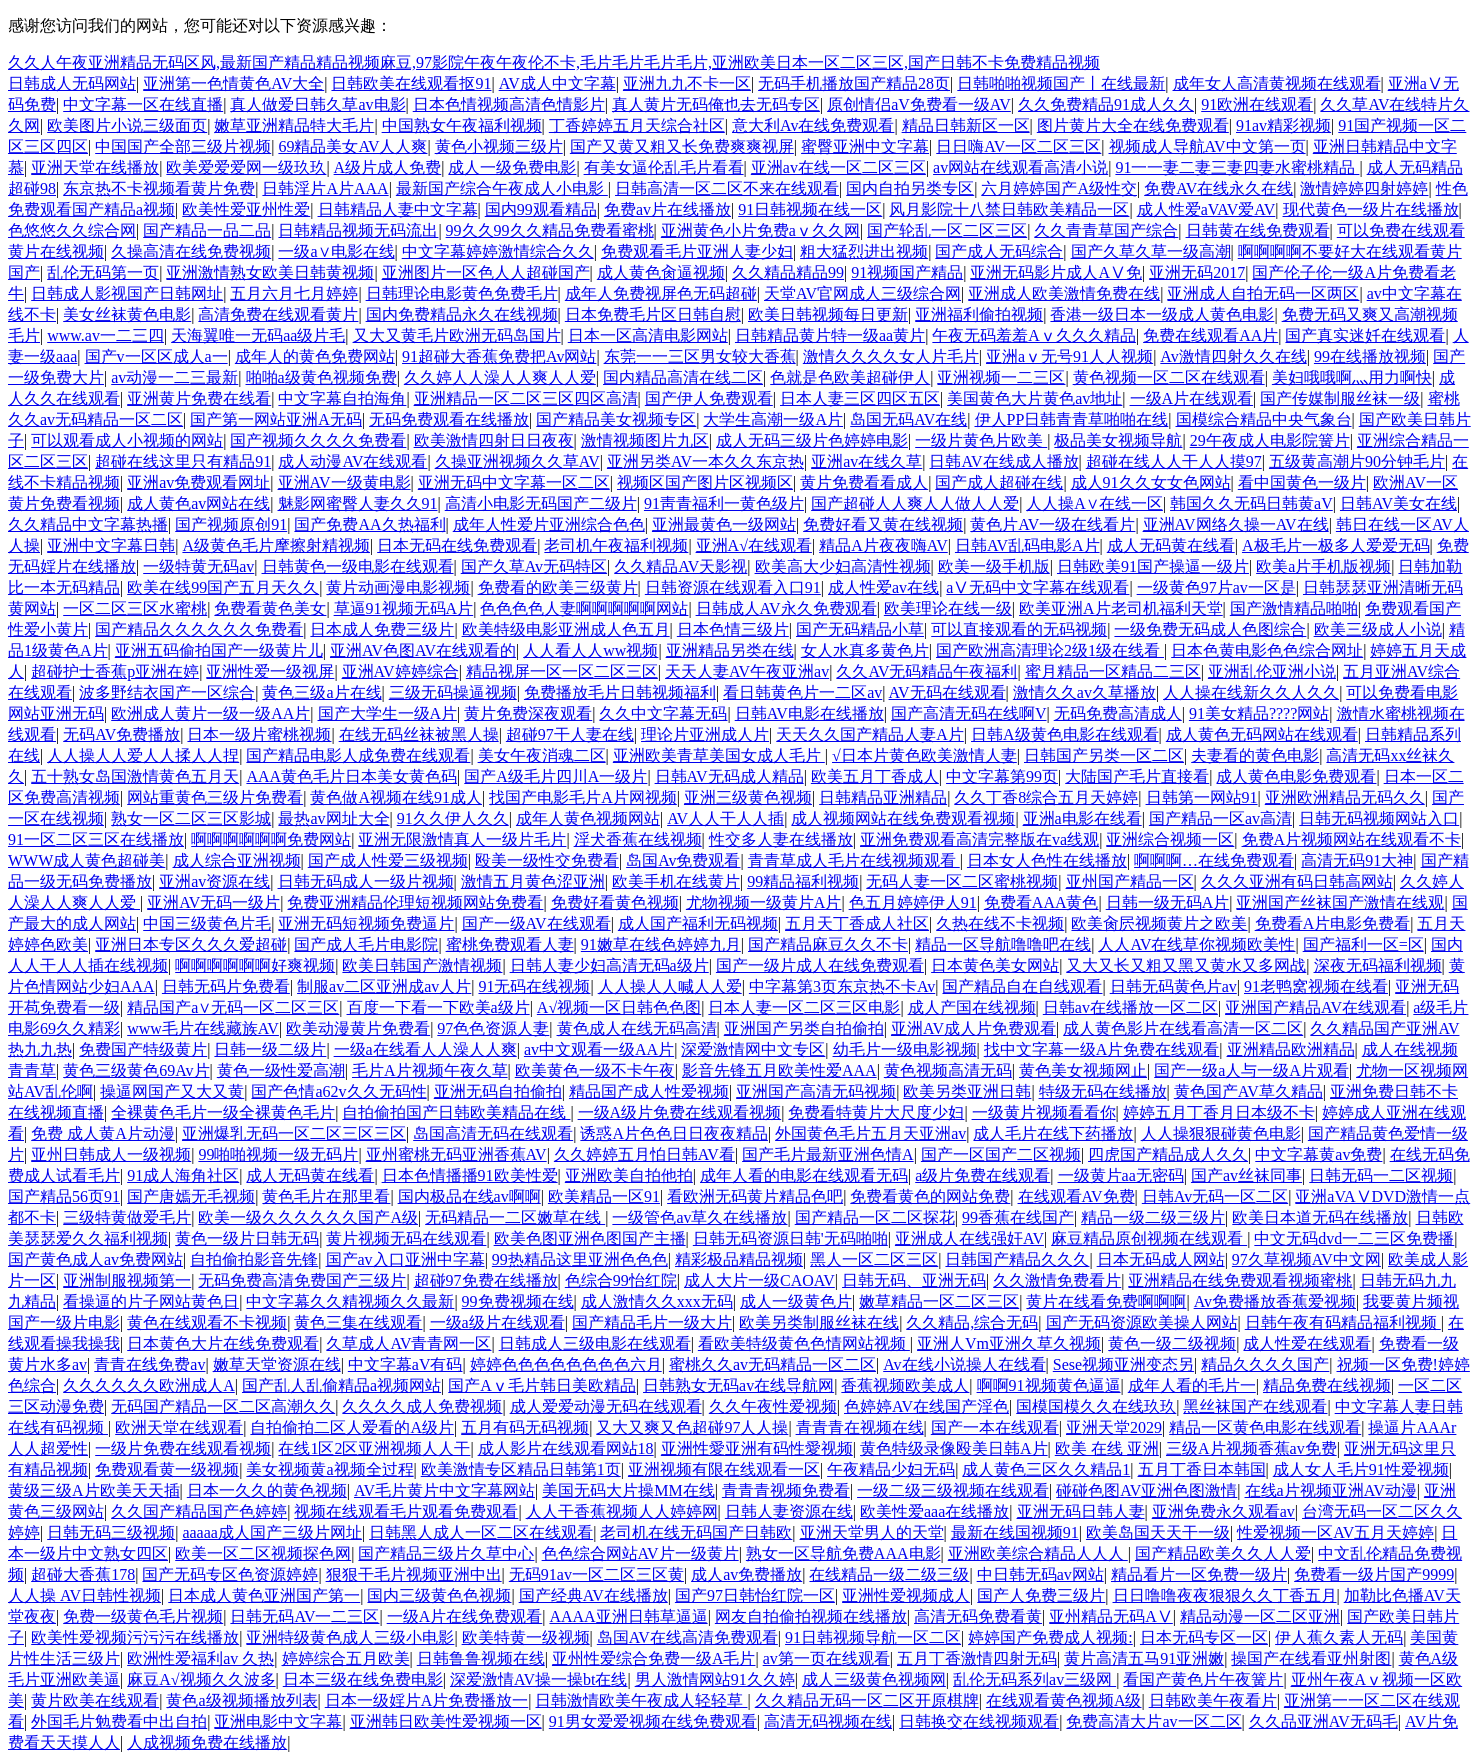  What do you see at coordinates (156, 356) in the screenshot?
I see `国产v一区区成人a一` at bounding box center [156, 356].